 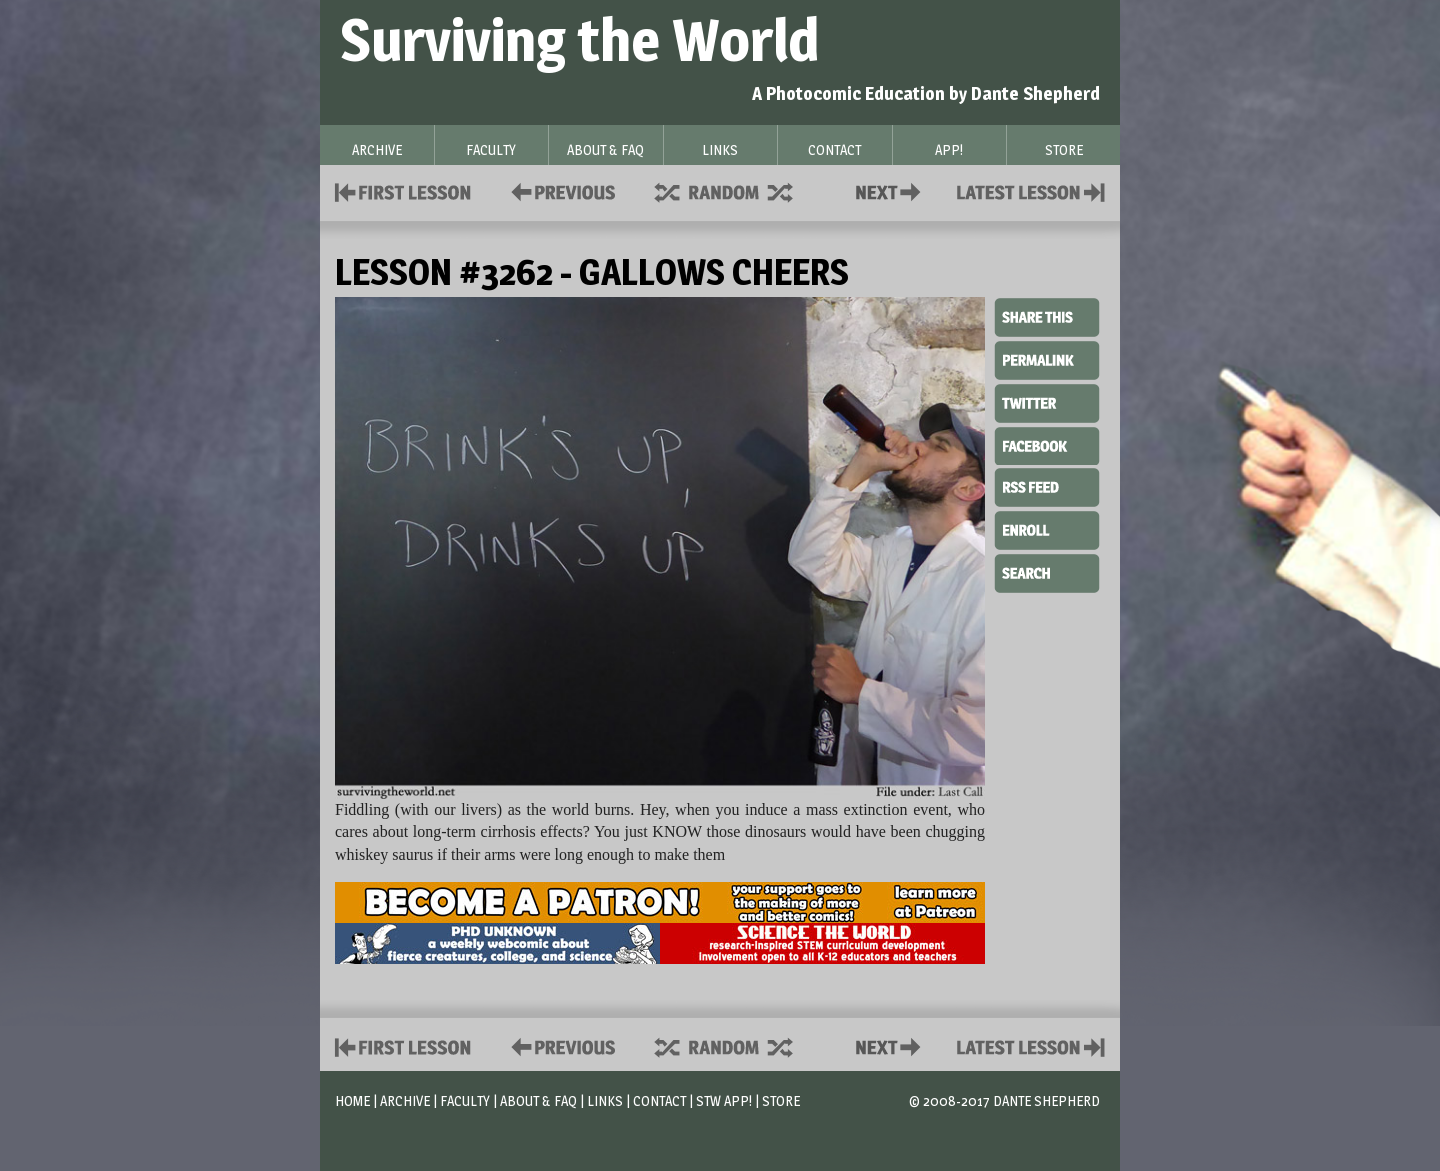 I want to click on Links, so click(x=605, y=1100).